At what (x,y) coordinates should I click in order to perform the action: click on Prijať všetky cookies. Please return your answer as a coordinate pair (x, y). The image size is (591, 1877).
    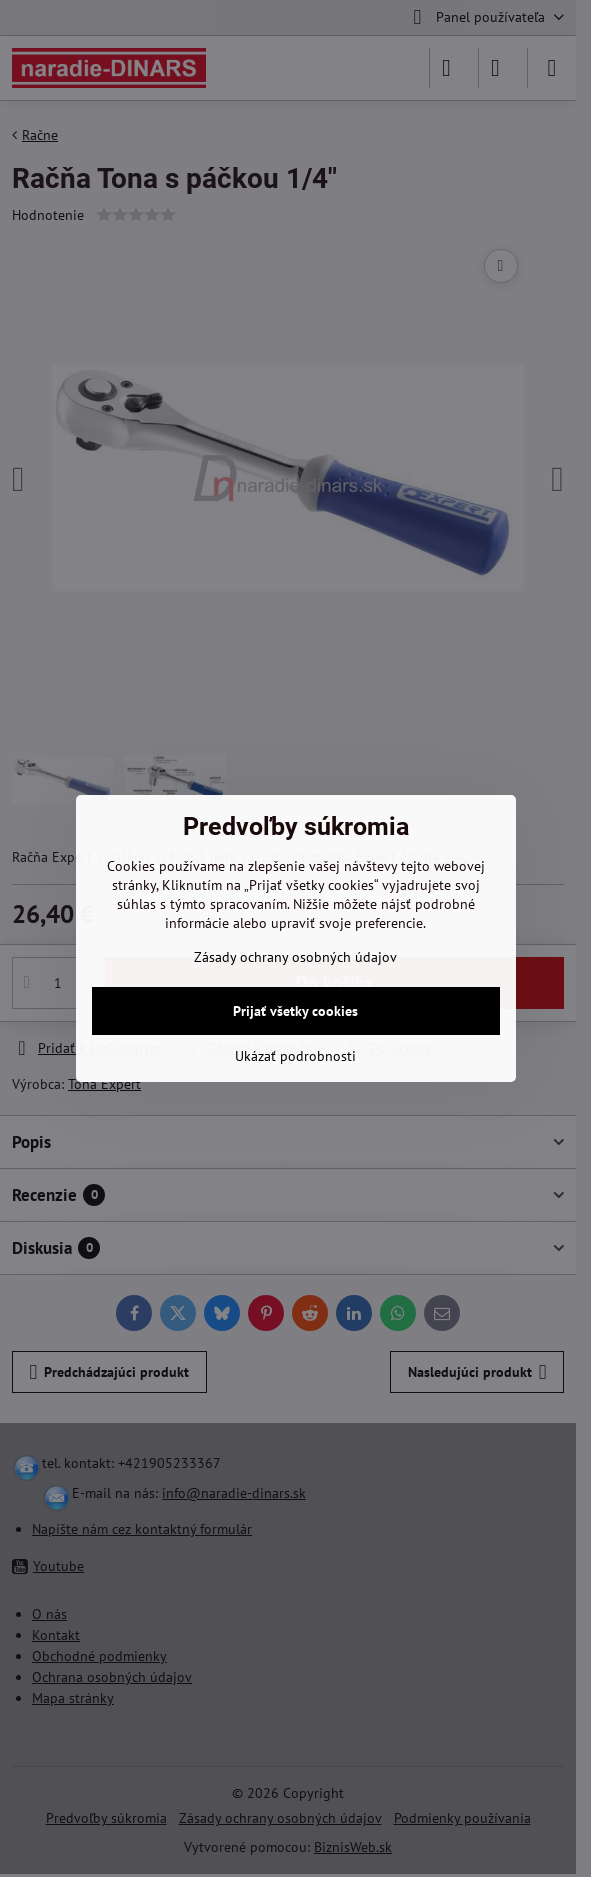
    Looking at the image, I should click on (295, 1011).